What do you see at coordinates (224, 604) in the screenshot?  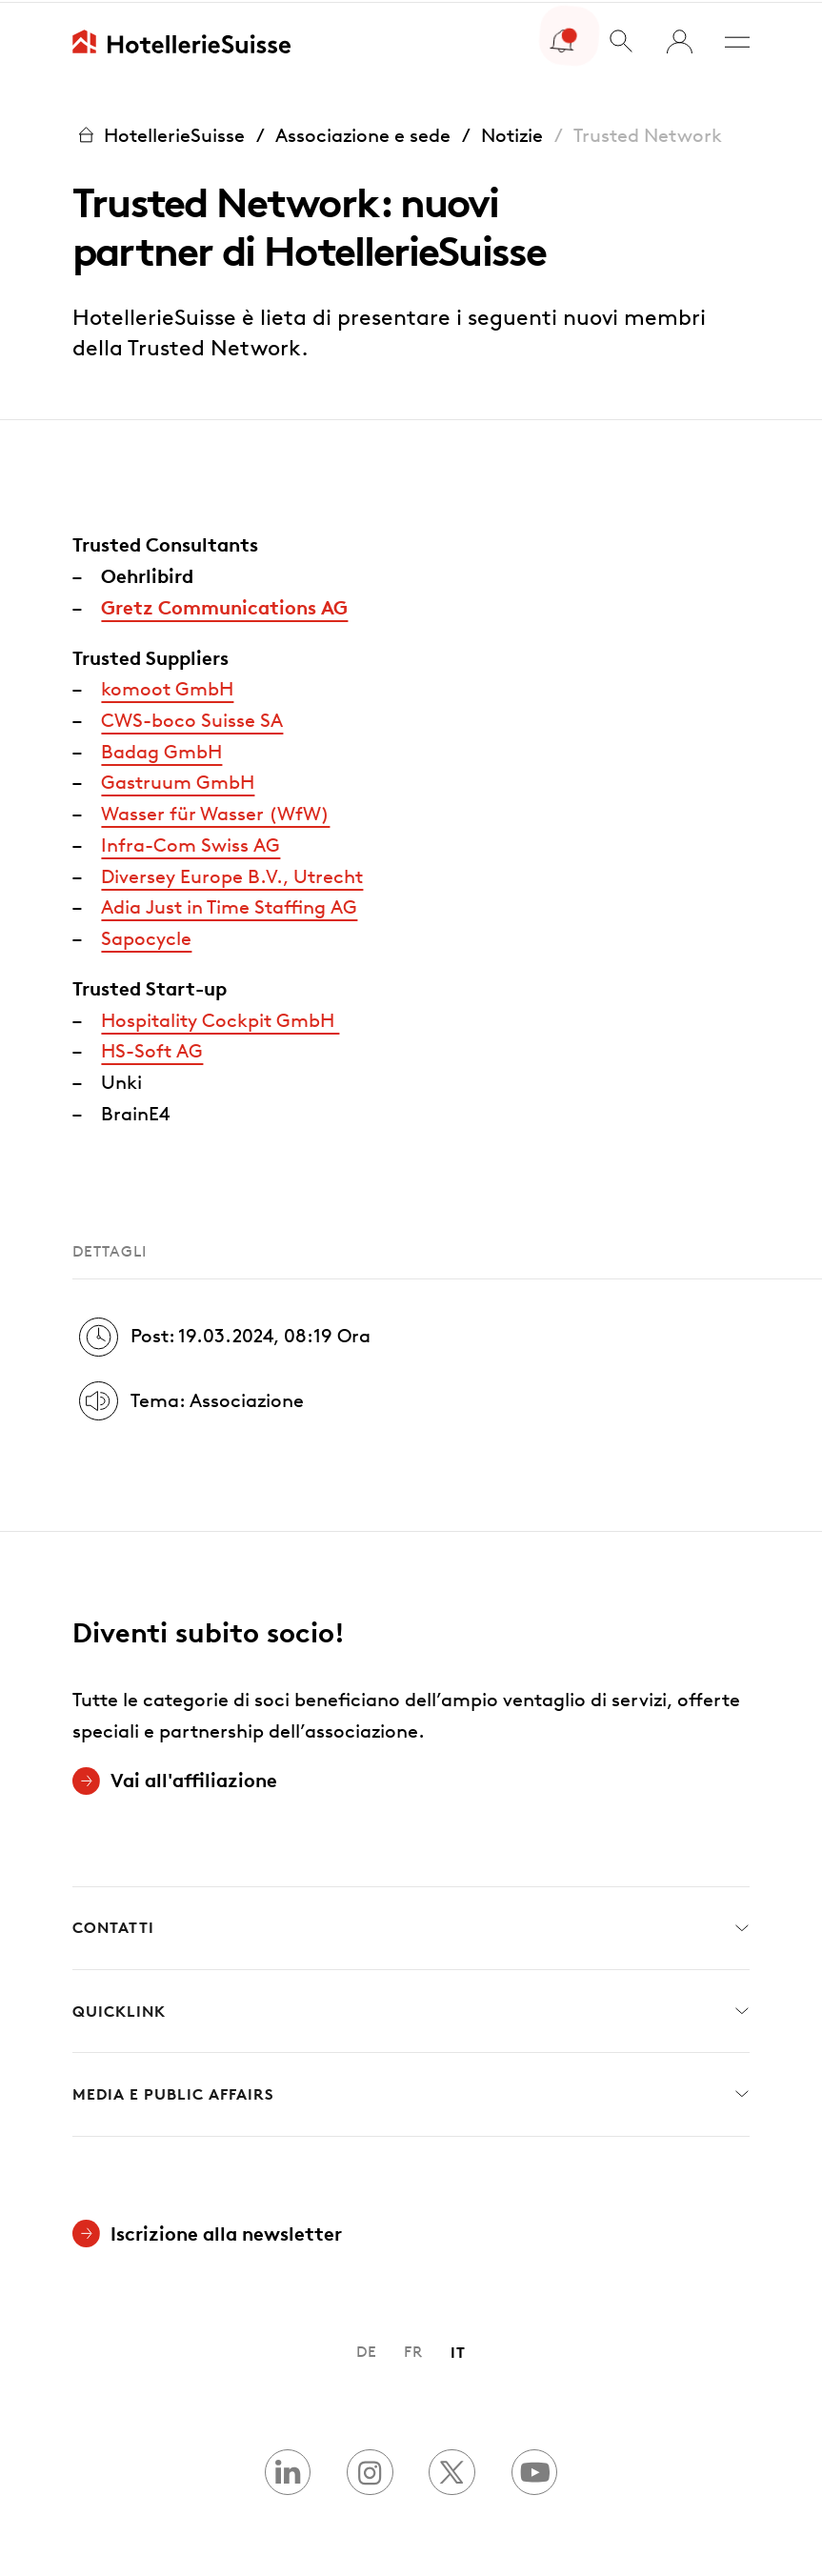 I see `Gretz Communications AG` at bounding box center [224, 604].